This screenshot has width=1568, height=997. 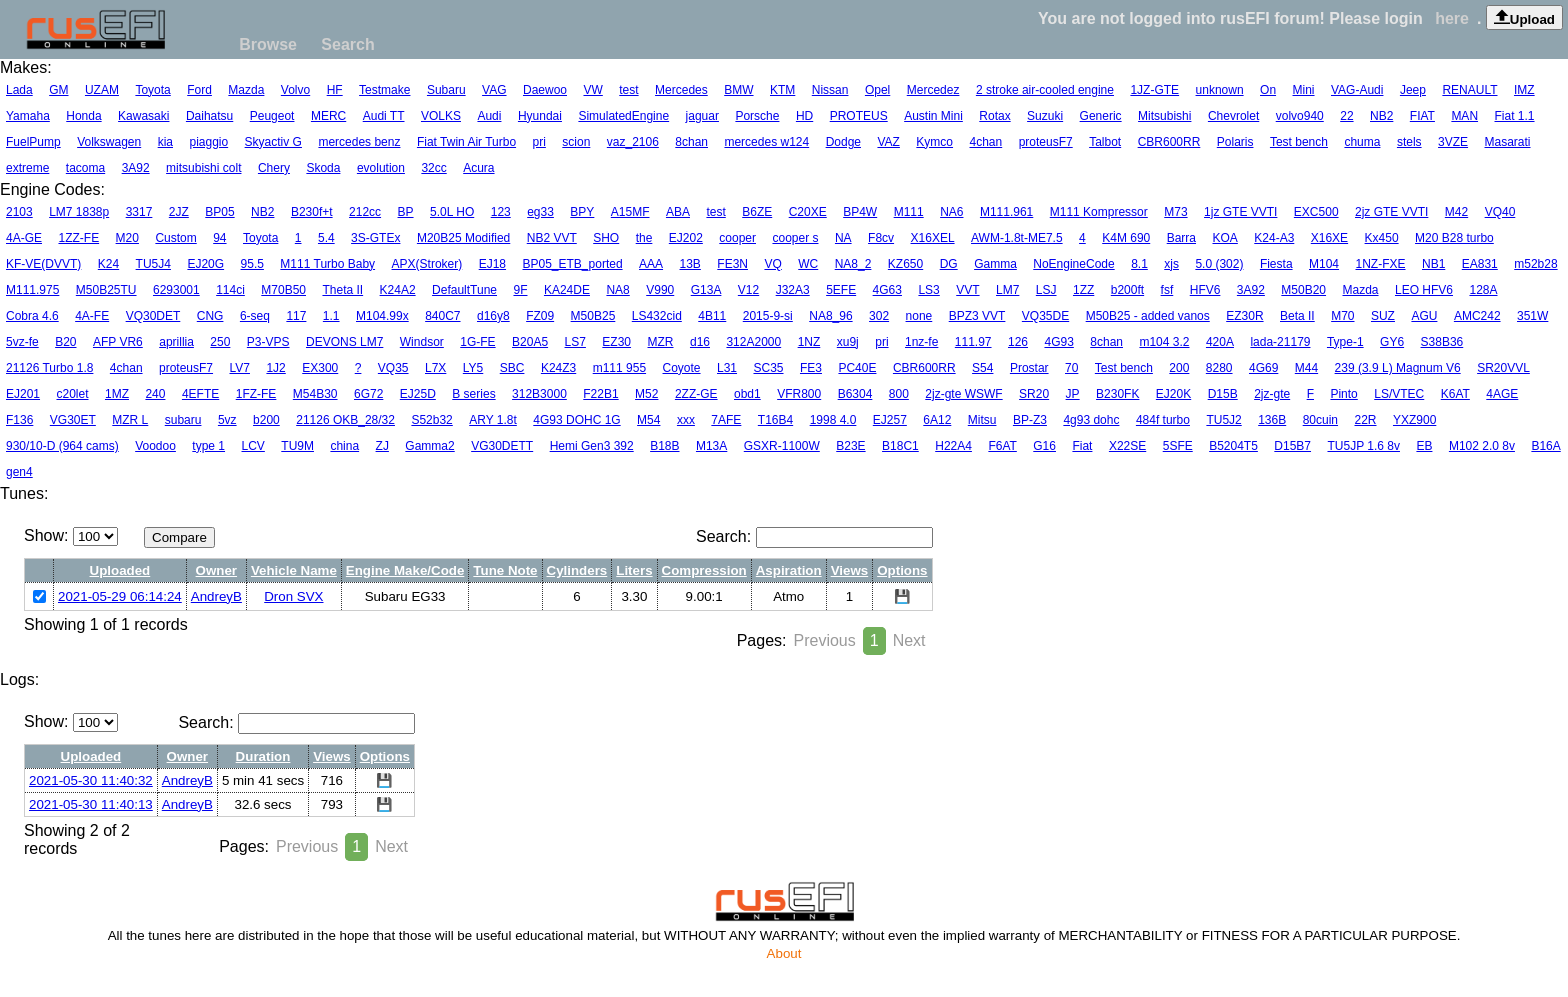 What do you see at coordinates (1300, 116) in the screenshot?
I see `volvo940` at bounding box center [1300, 116].